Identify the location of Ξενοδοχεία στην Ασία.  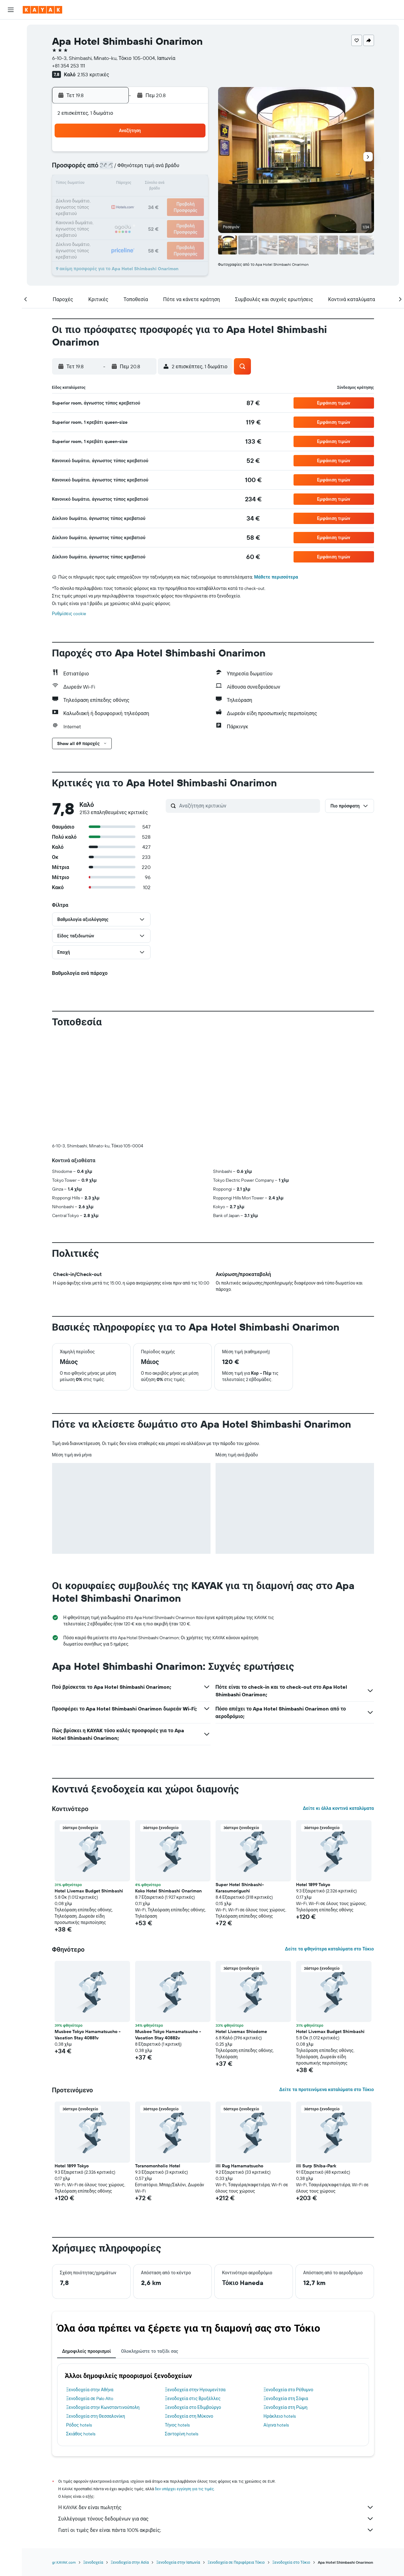
(130, 2562).